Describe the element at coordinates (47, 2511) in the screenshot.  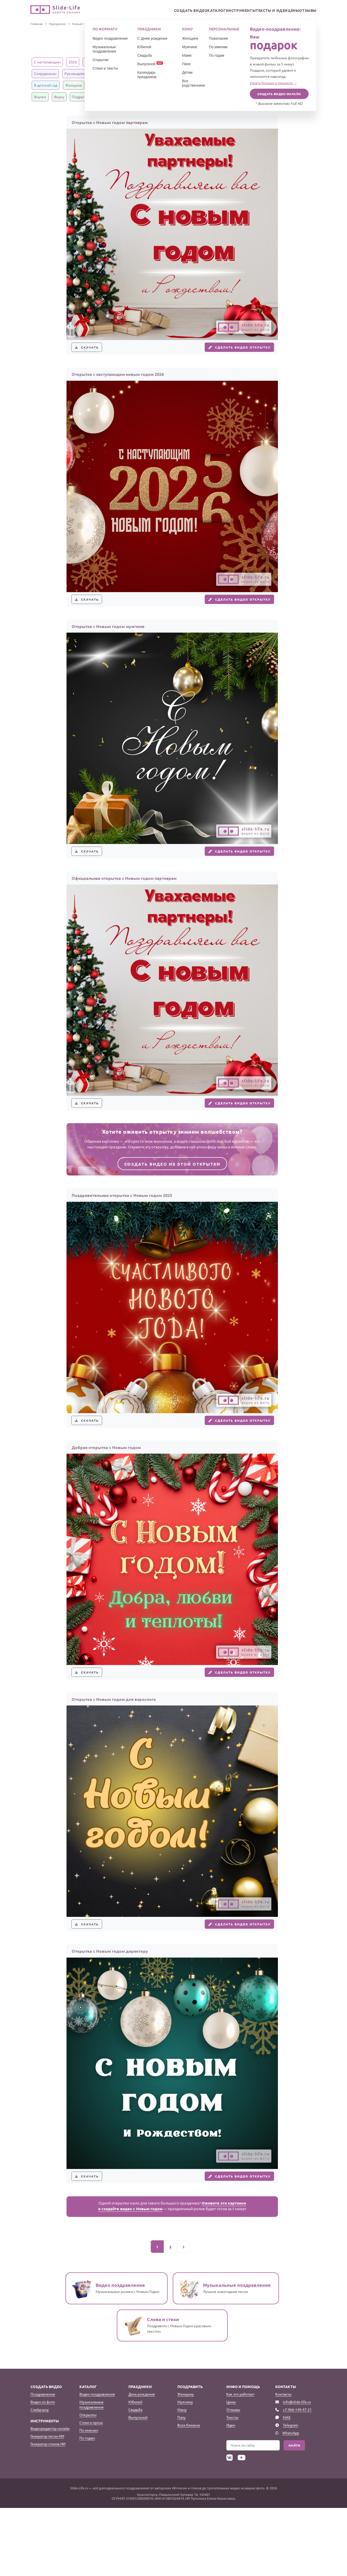
I see `Генератор стихов ИИ` at that location.